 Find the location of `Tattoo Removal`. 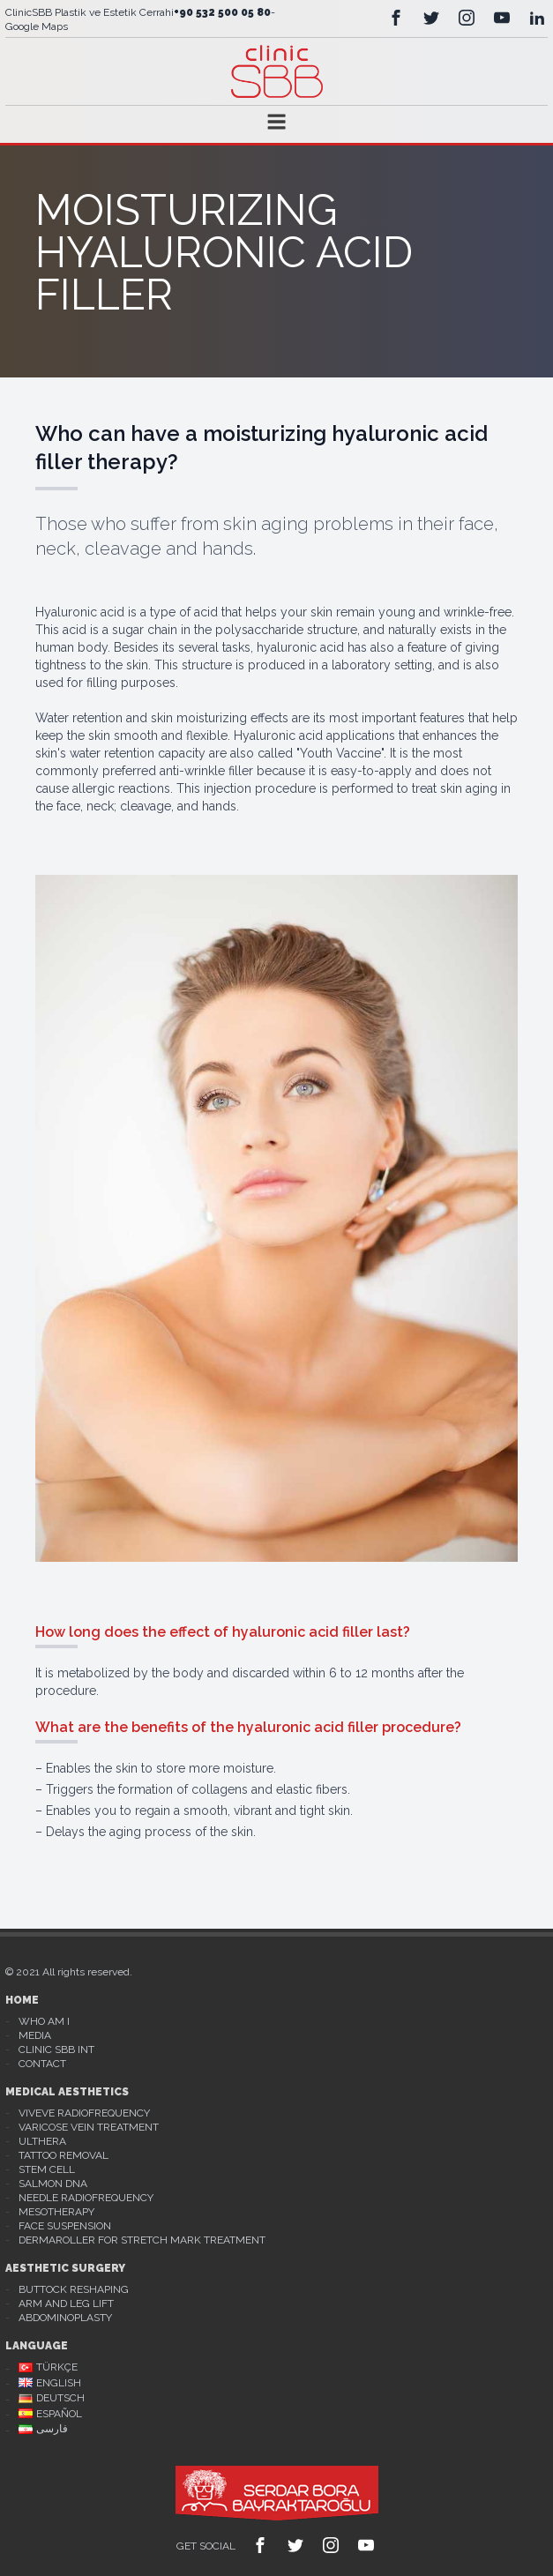

Tattoo Removal is located at coordinates (63, 2155).